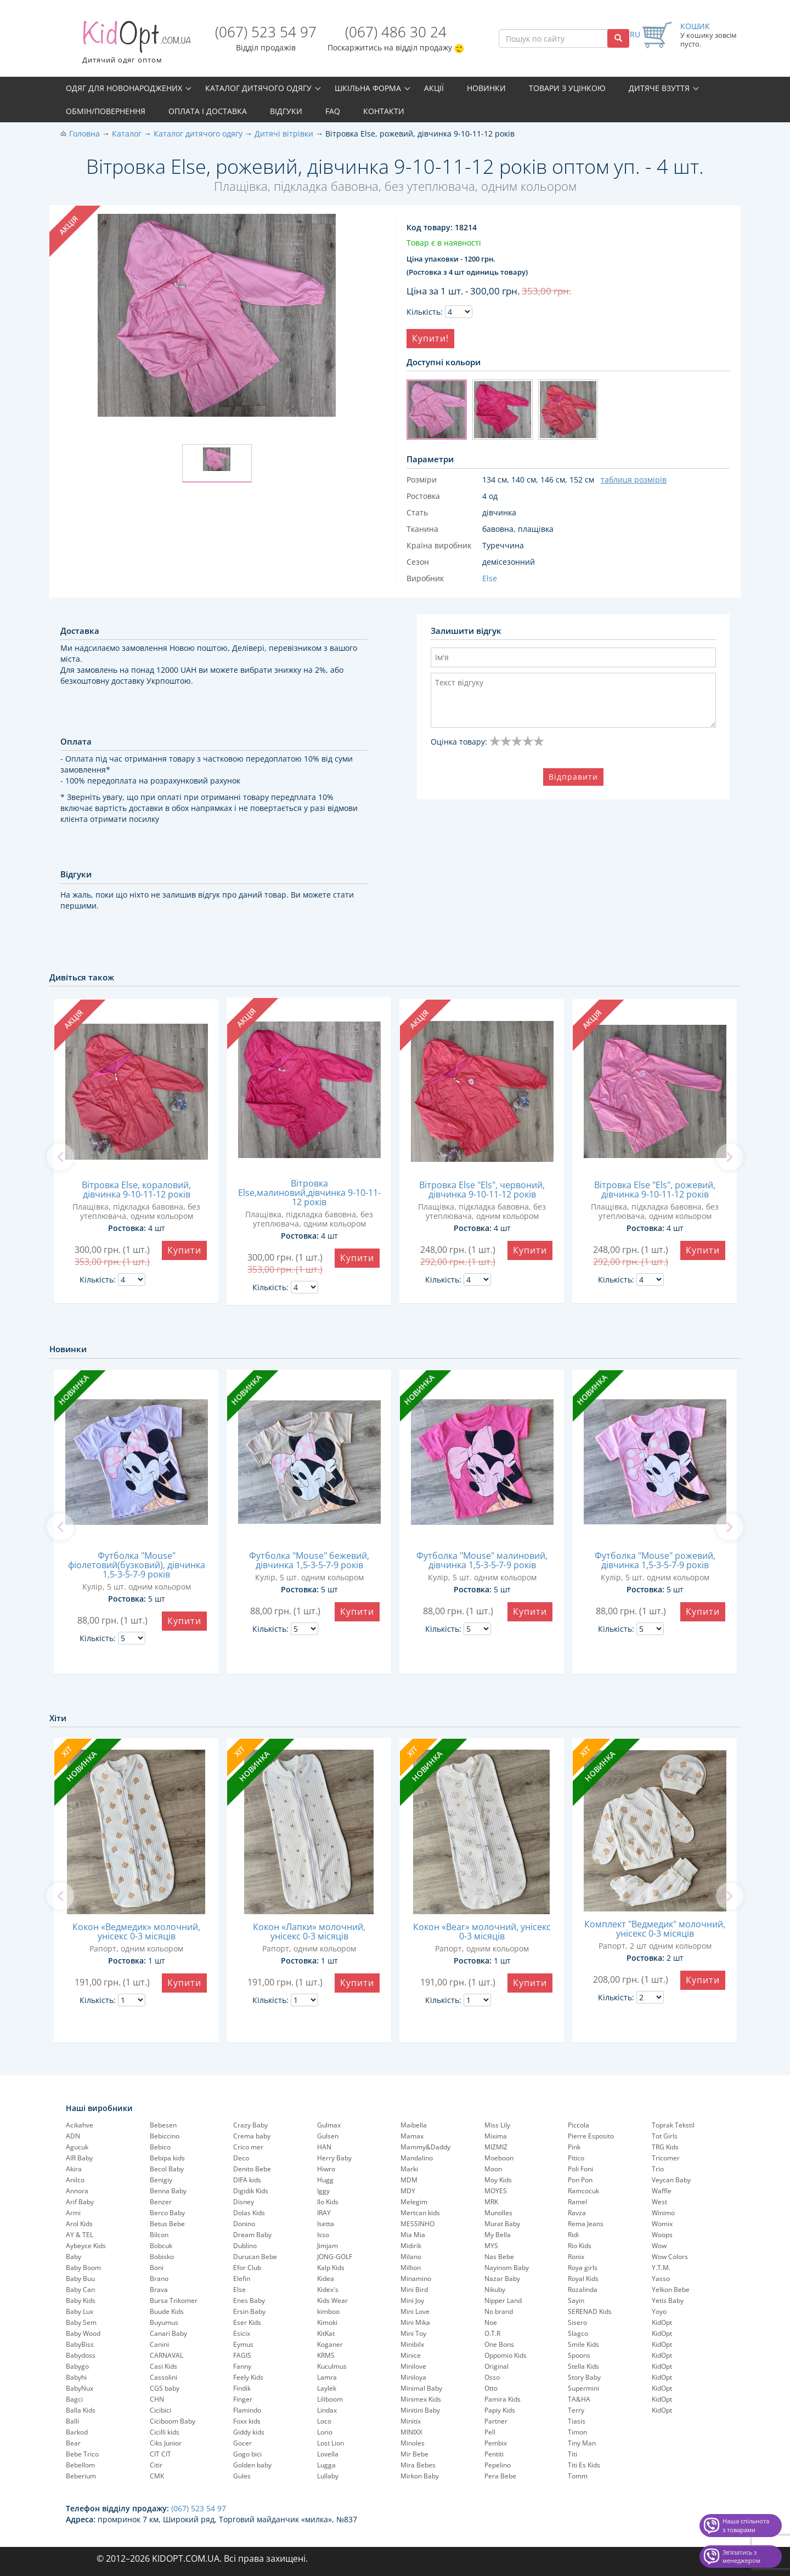 Image resolution: width=790 pixels, height=2576 pixels. What do you see at coordinates (430, 338) in the screenshot?
I see `Купити!` at bounding box center [430, 338].